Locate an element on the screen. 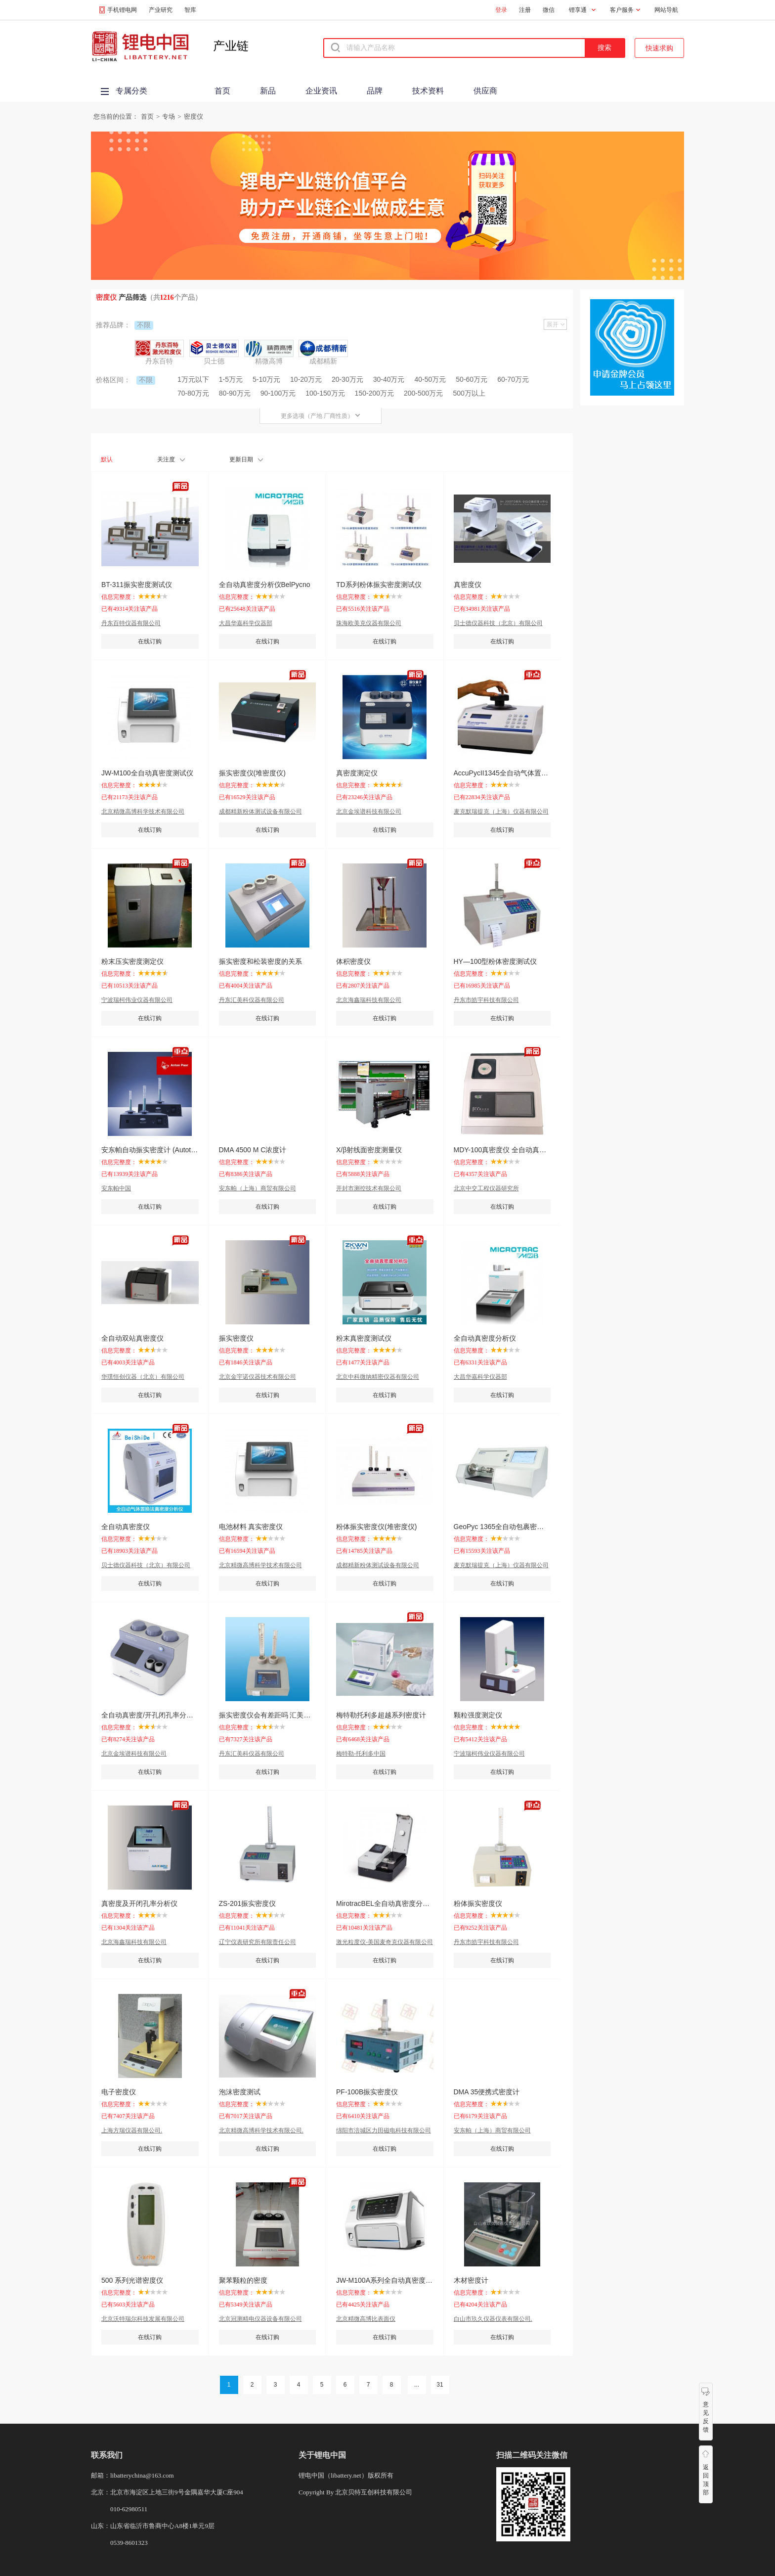  北京金宇诺仪器技术有限公司 is located at coordinates (257, 1376).